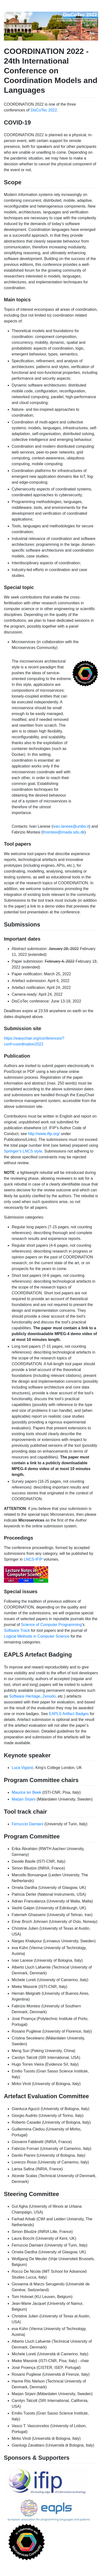 This screenshot has width=102, height=2576. Describe the element at coordinates (27, 1824) in the screenshot. I see `Ferruccio Damiani` at that location.